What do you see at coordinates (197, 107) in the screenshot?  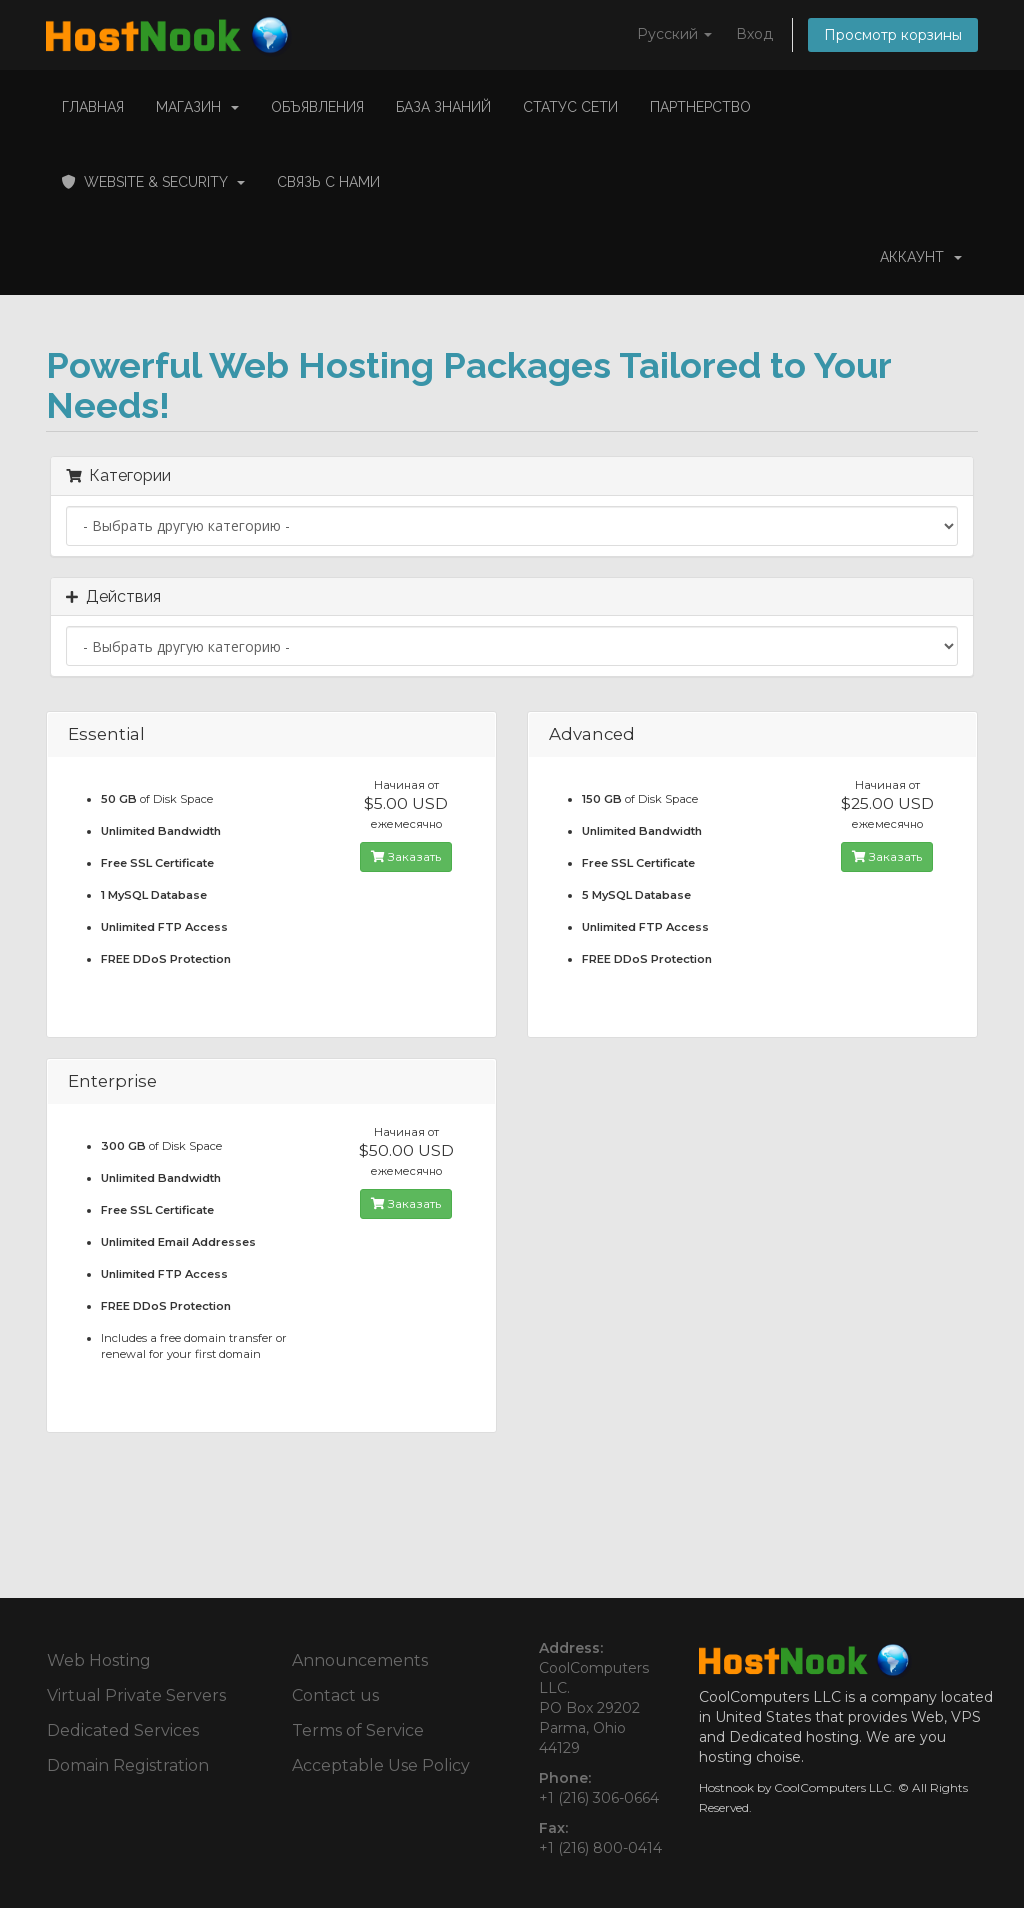 I see `Магазин` at bounding box center [197, 107].